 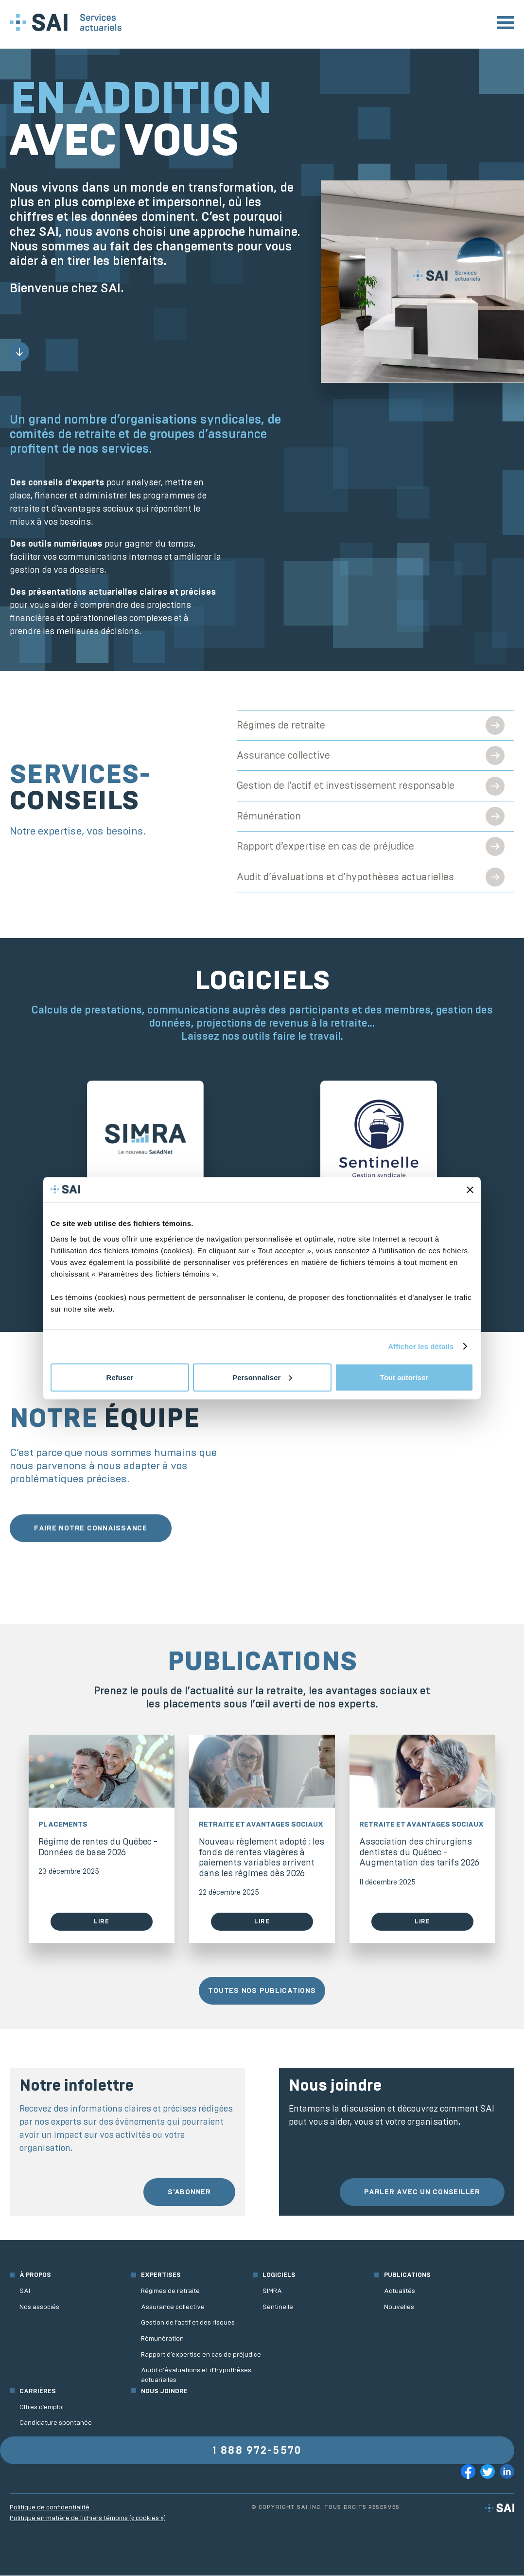 I want to click on [Fermer le bandeau], so click(x=470, y=1189).